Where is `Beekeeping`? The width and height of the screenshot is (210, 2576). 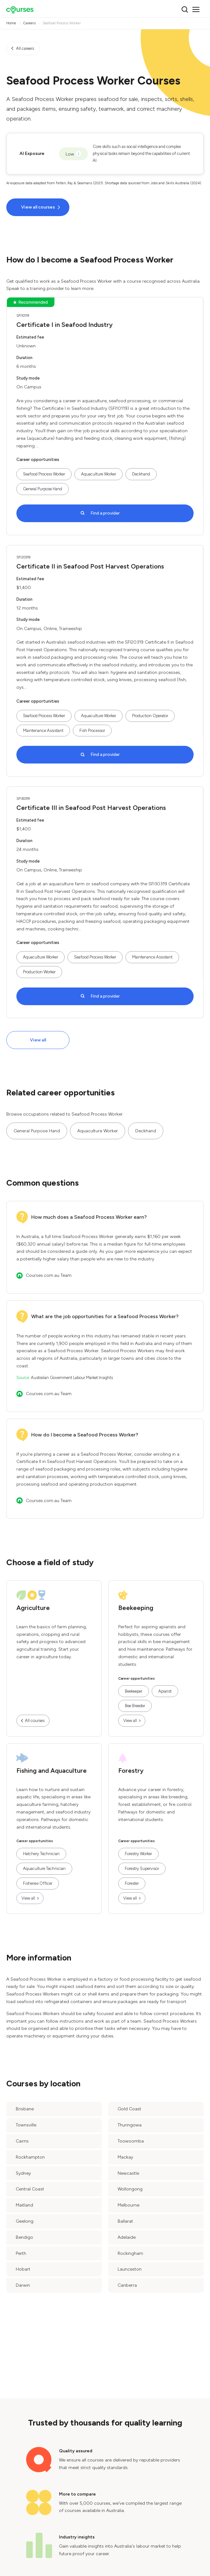
Beekeeping is located at coordinates (135, 1608).